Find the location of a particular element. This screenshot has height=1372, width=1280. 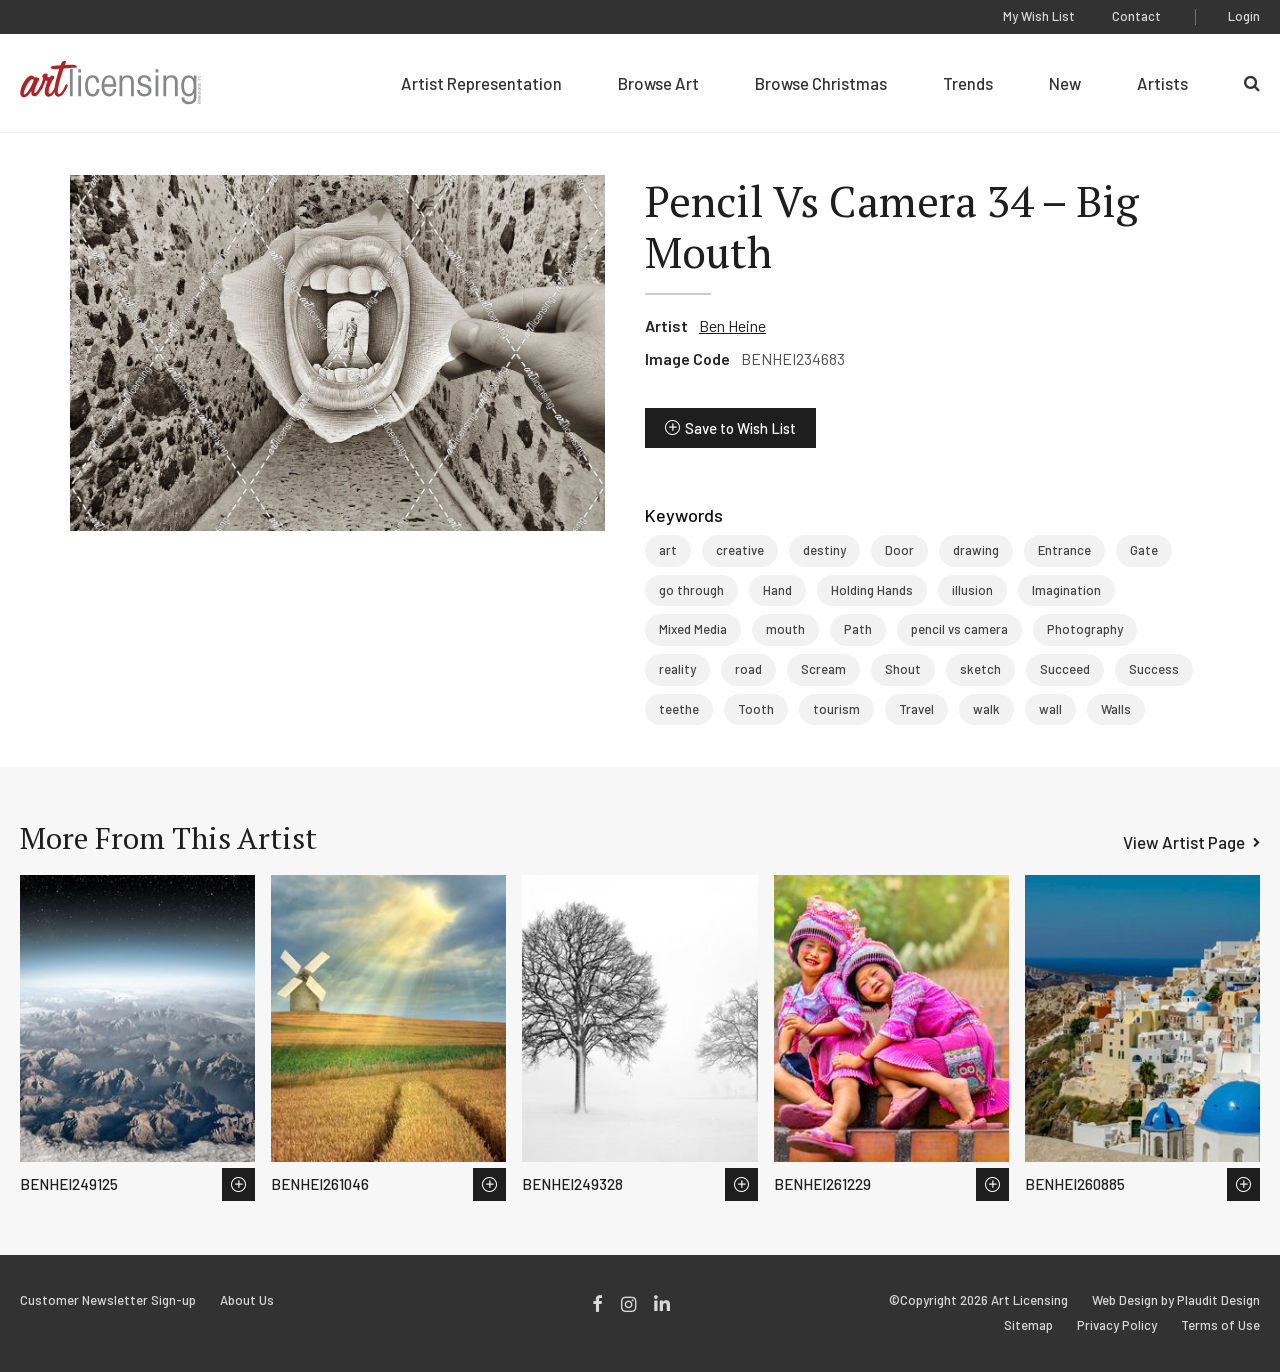

drawing is located at coordinates (976, 550).